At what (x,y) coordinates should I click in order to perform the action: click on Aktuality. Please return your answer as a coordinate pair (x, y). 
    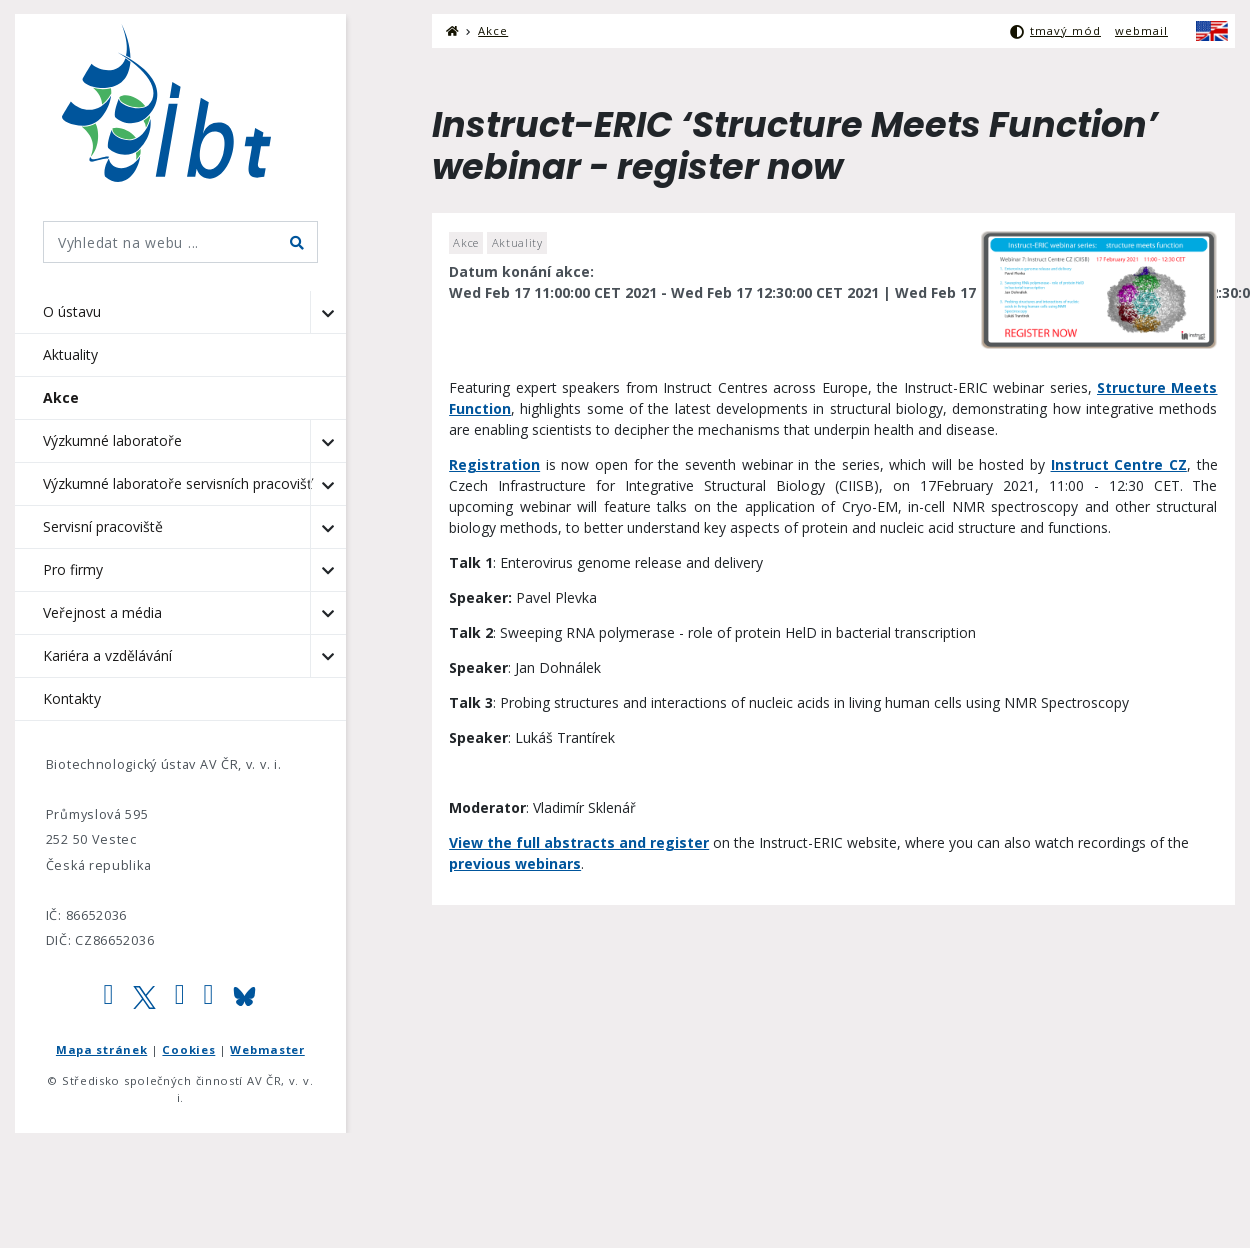
    Looking at the image, I should click on (70, 354).